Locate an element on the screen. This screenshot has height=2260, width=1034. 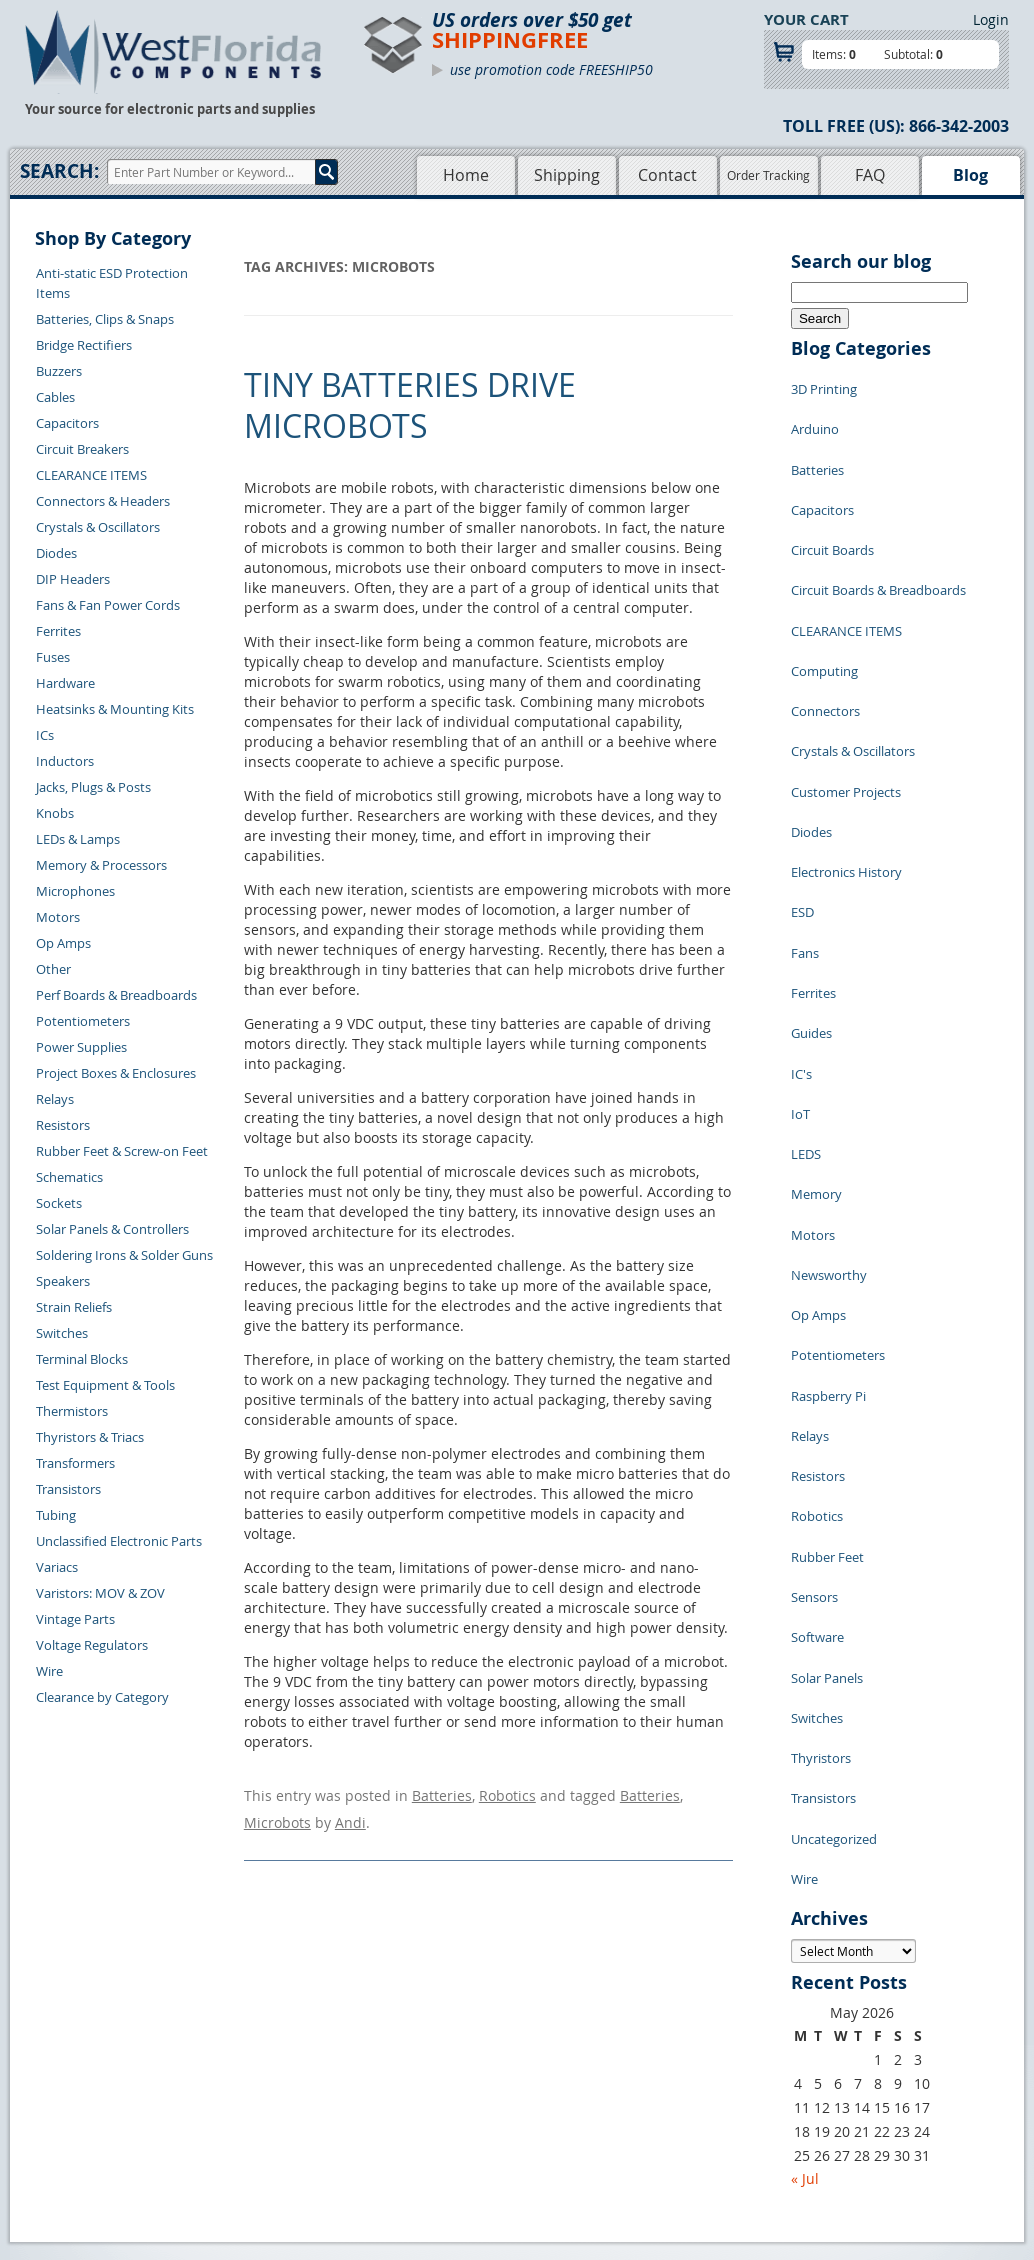
Test Equipment & Tools is located at coordinates (105, 1385).